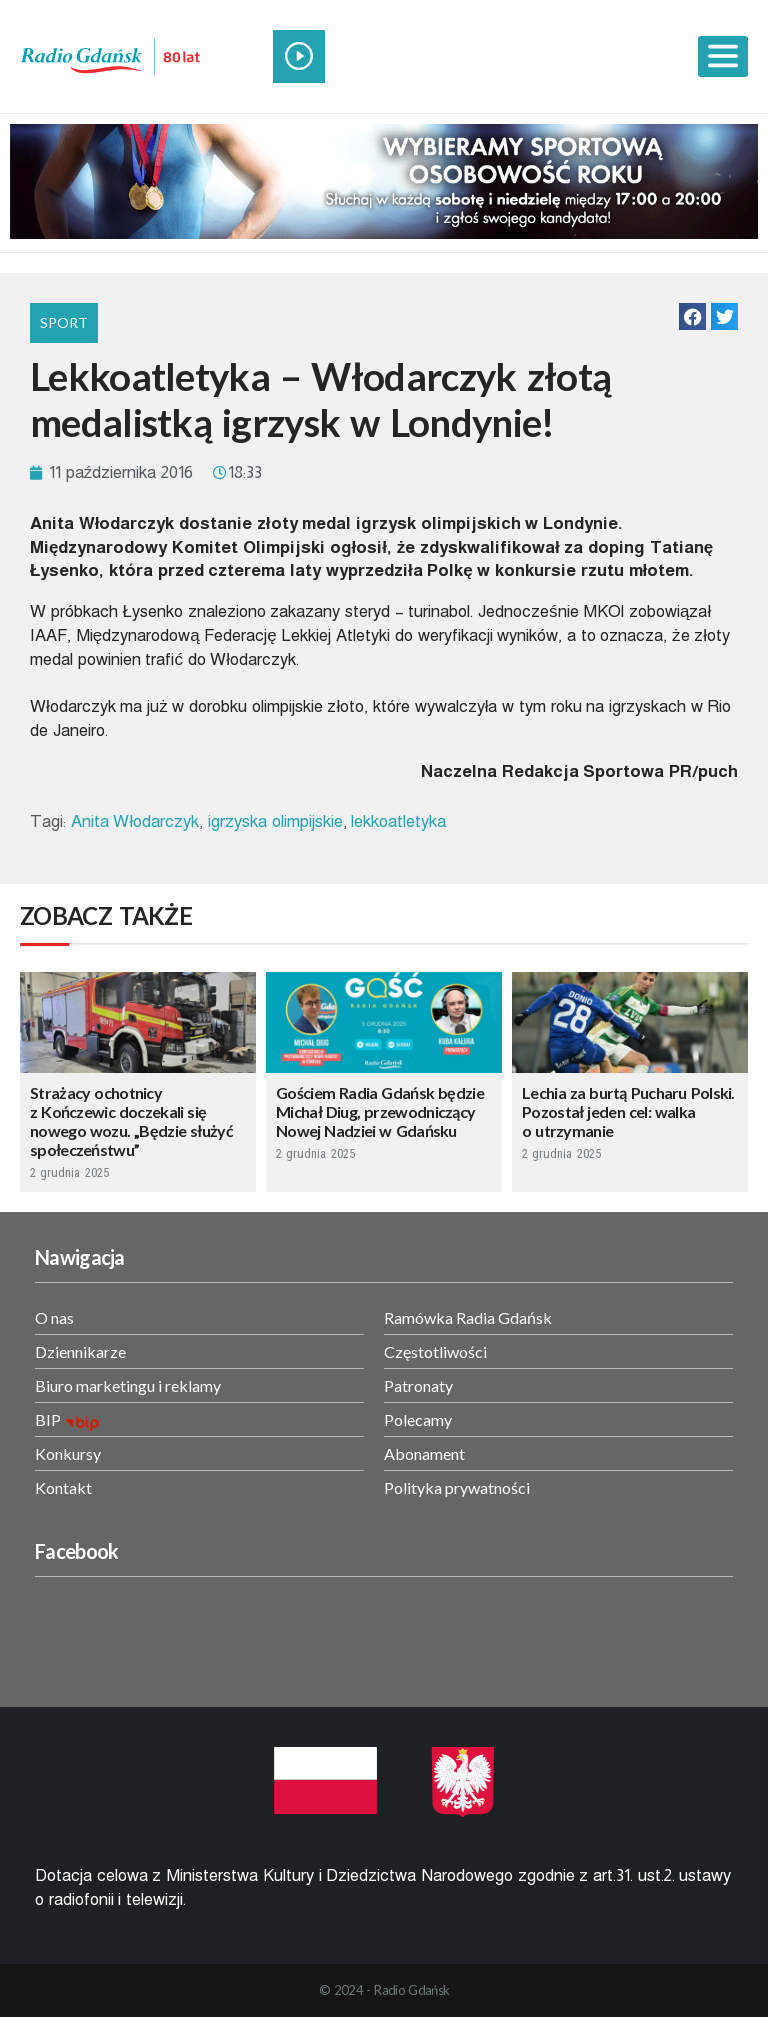  I want to click on igrzyska olimpijskie, so click(275, 821).